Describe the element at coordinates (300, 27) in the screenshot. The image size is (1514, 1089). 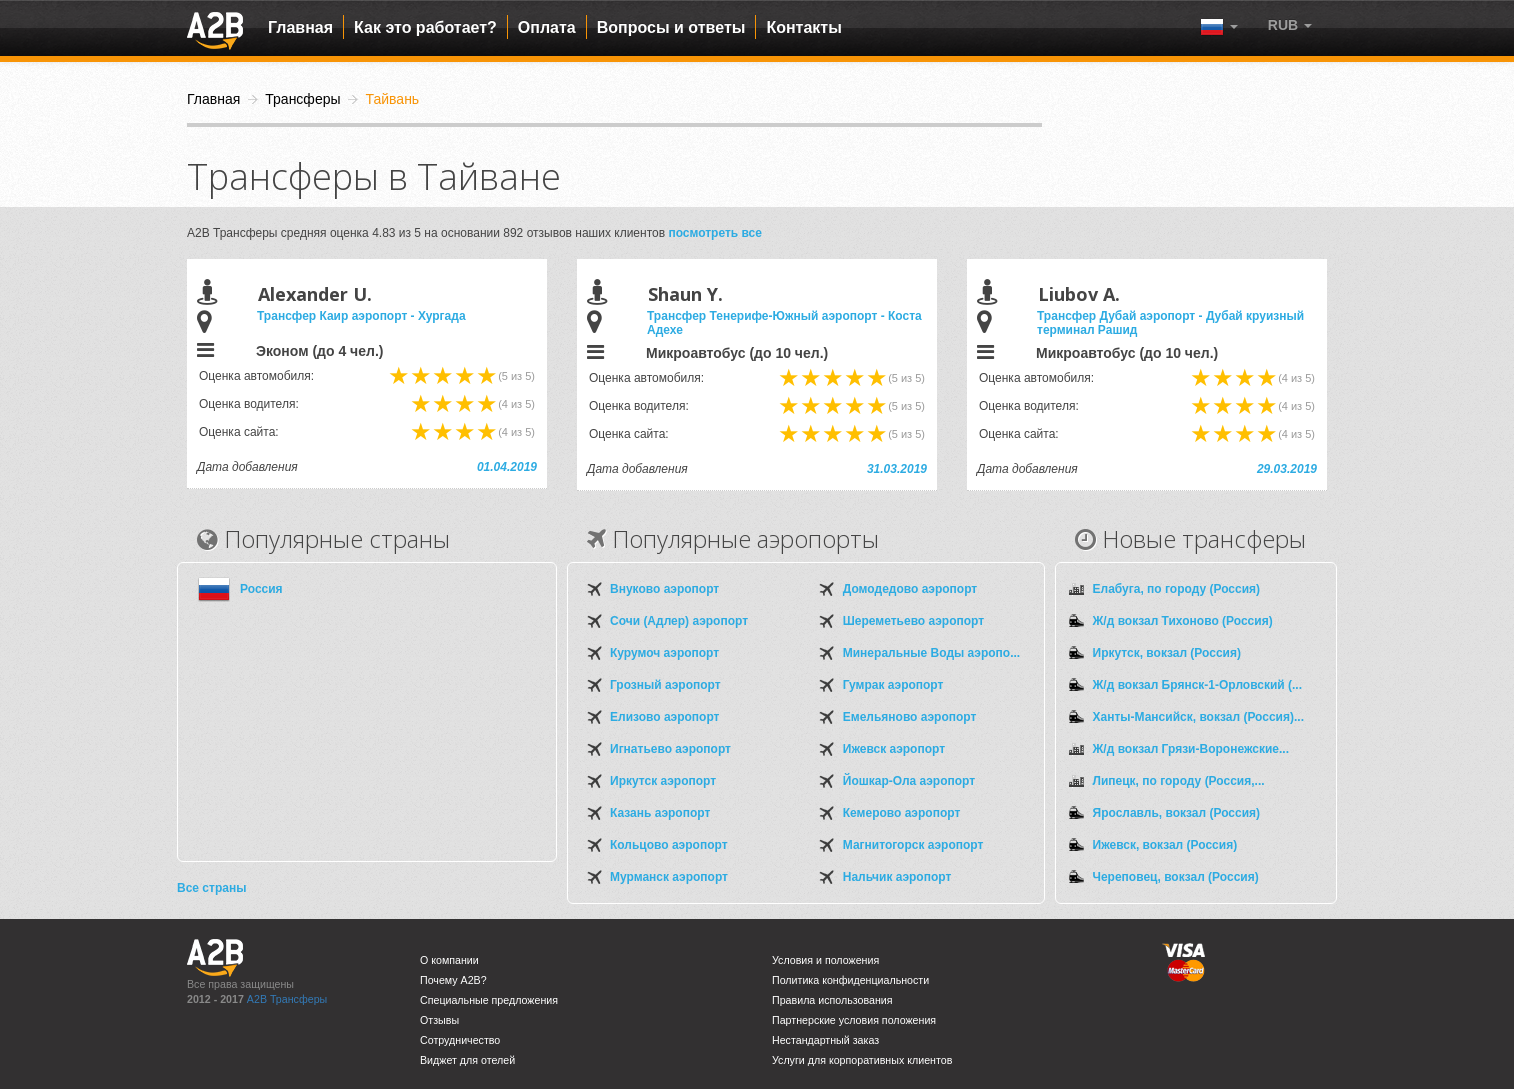
I see `Главная` at that location.